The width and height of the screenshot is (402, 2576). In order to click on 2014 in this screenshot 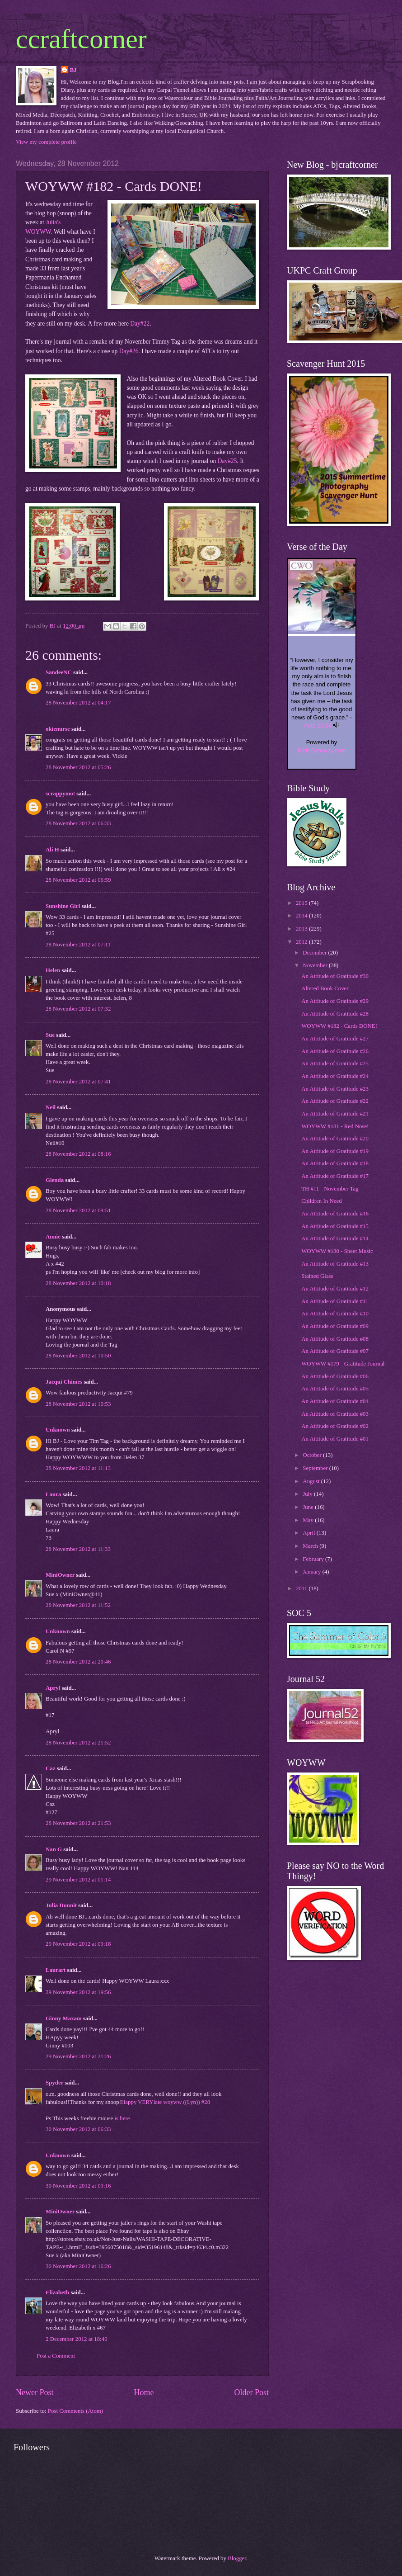, I will do `click(302, 915)`.